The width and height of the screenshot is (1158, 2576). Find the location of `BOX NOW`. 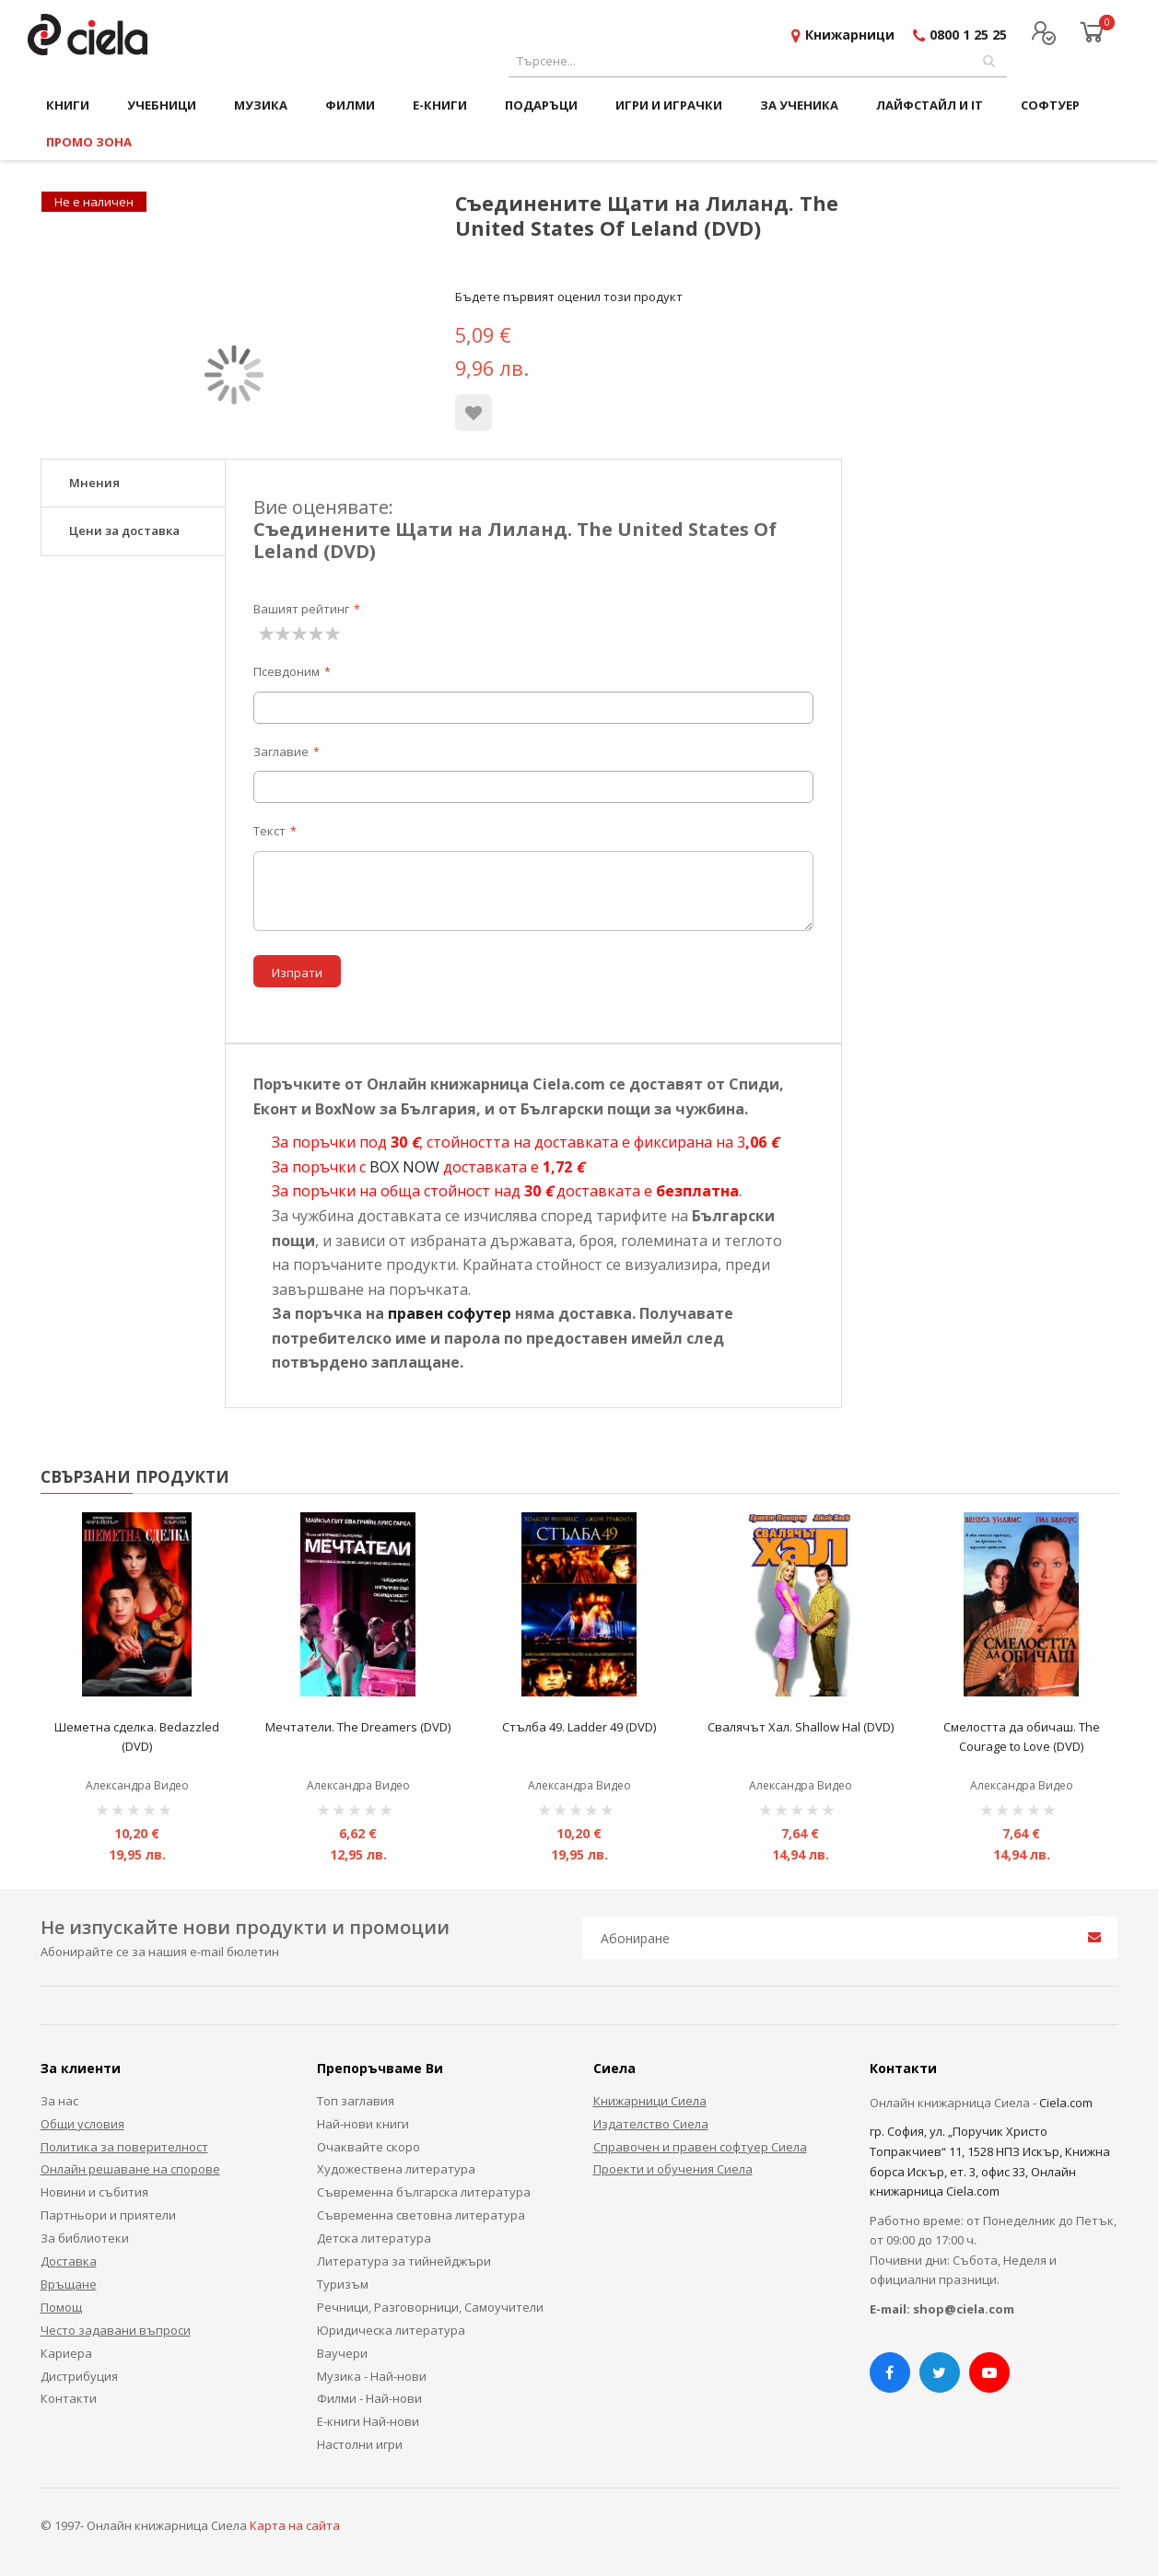

BOX NOW is located at coordinates (404, 1167).